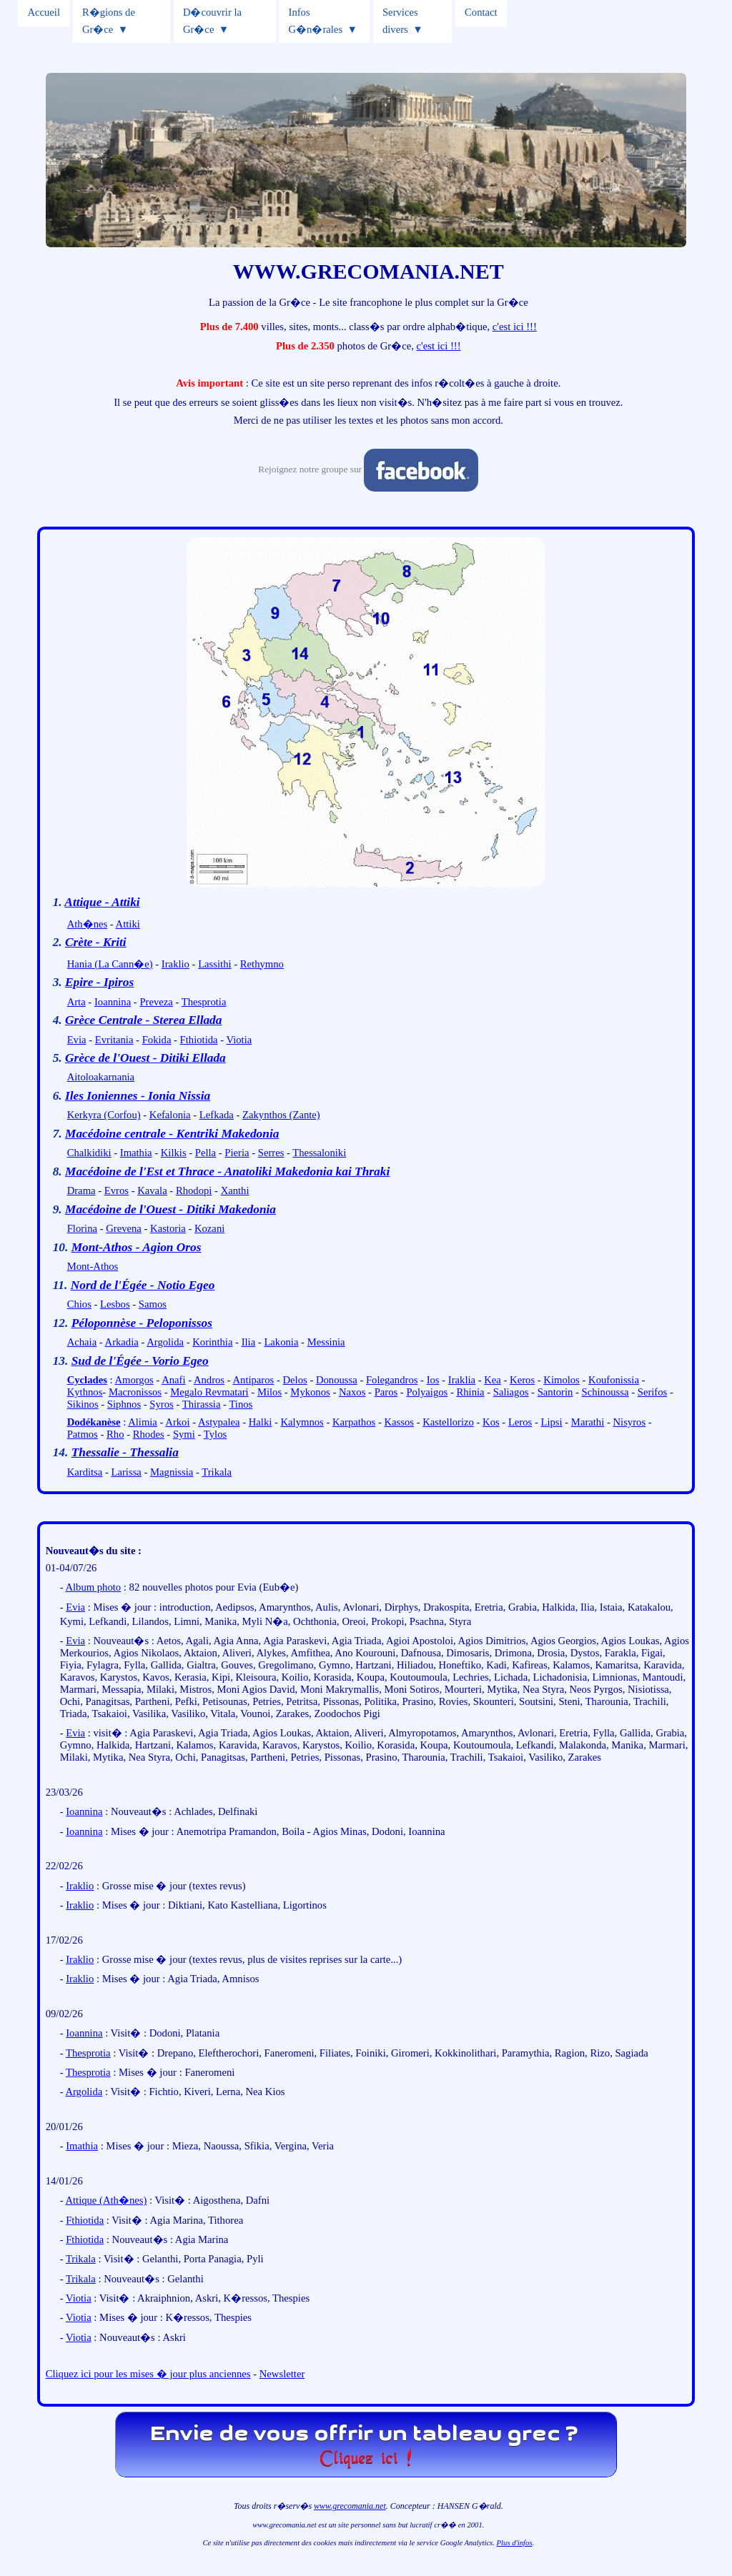 This screenshot has height=2576, width=732. What do you see at coordinates (172, 1133) in the screenshot?
I see `Macédoine centrale - Kentriki Makedonia` at bounding box center [172, 1133].